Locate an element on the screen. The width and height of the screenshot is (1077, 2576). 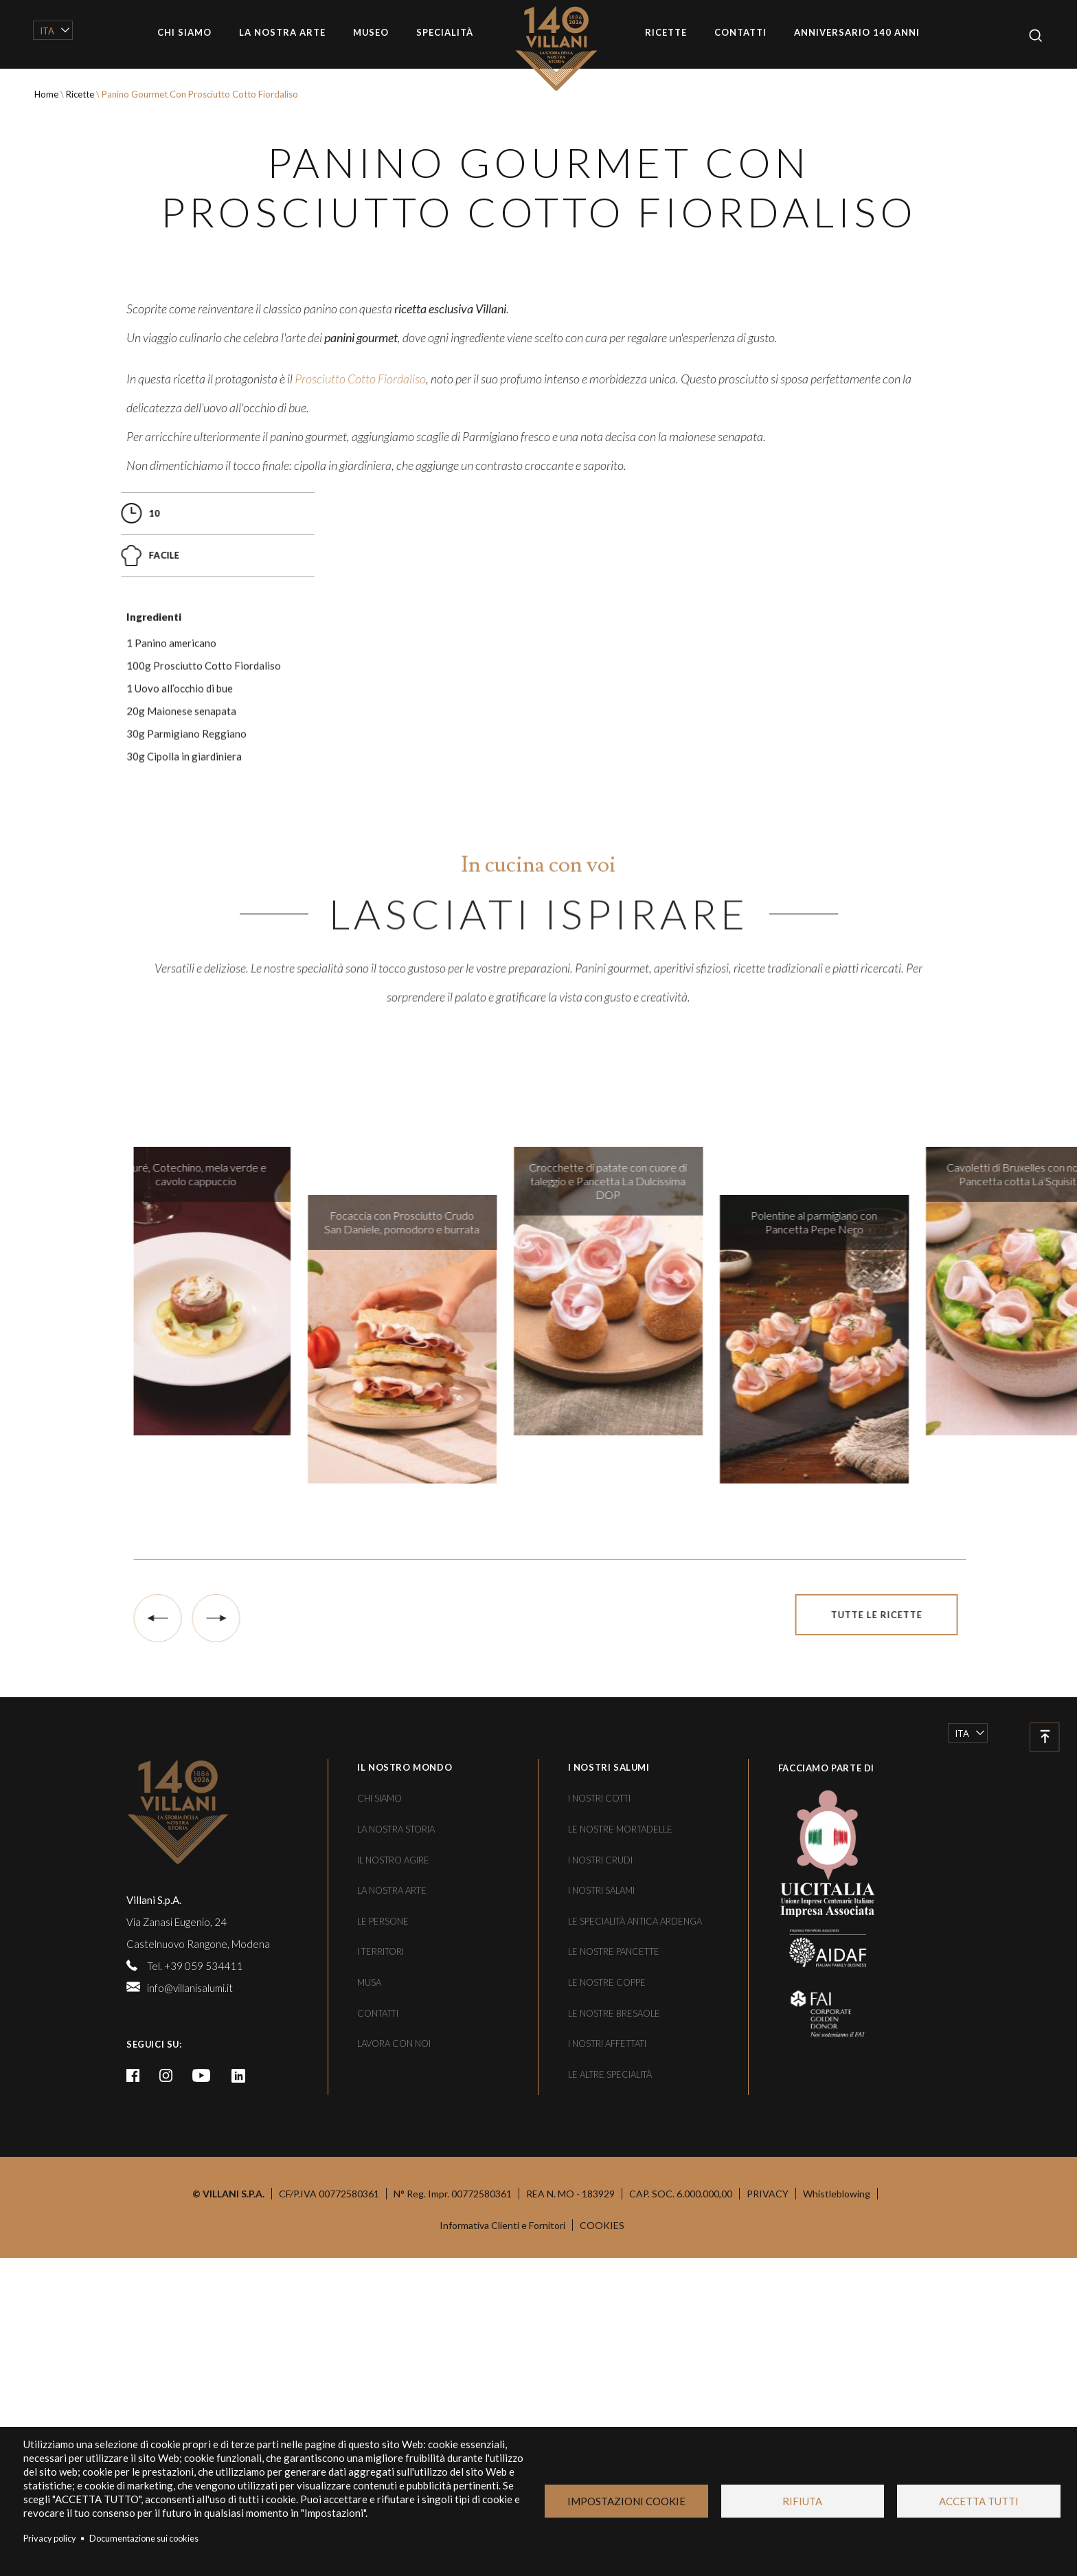
Museo [/musa] is located at coordinates (371, 32).